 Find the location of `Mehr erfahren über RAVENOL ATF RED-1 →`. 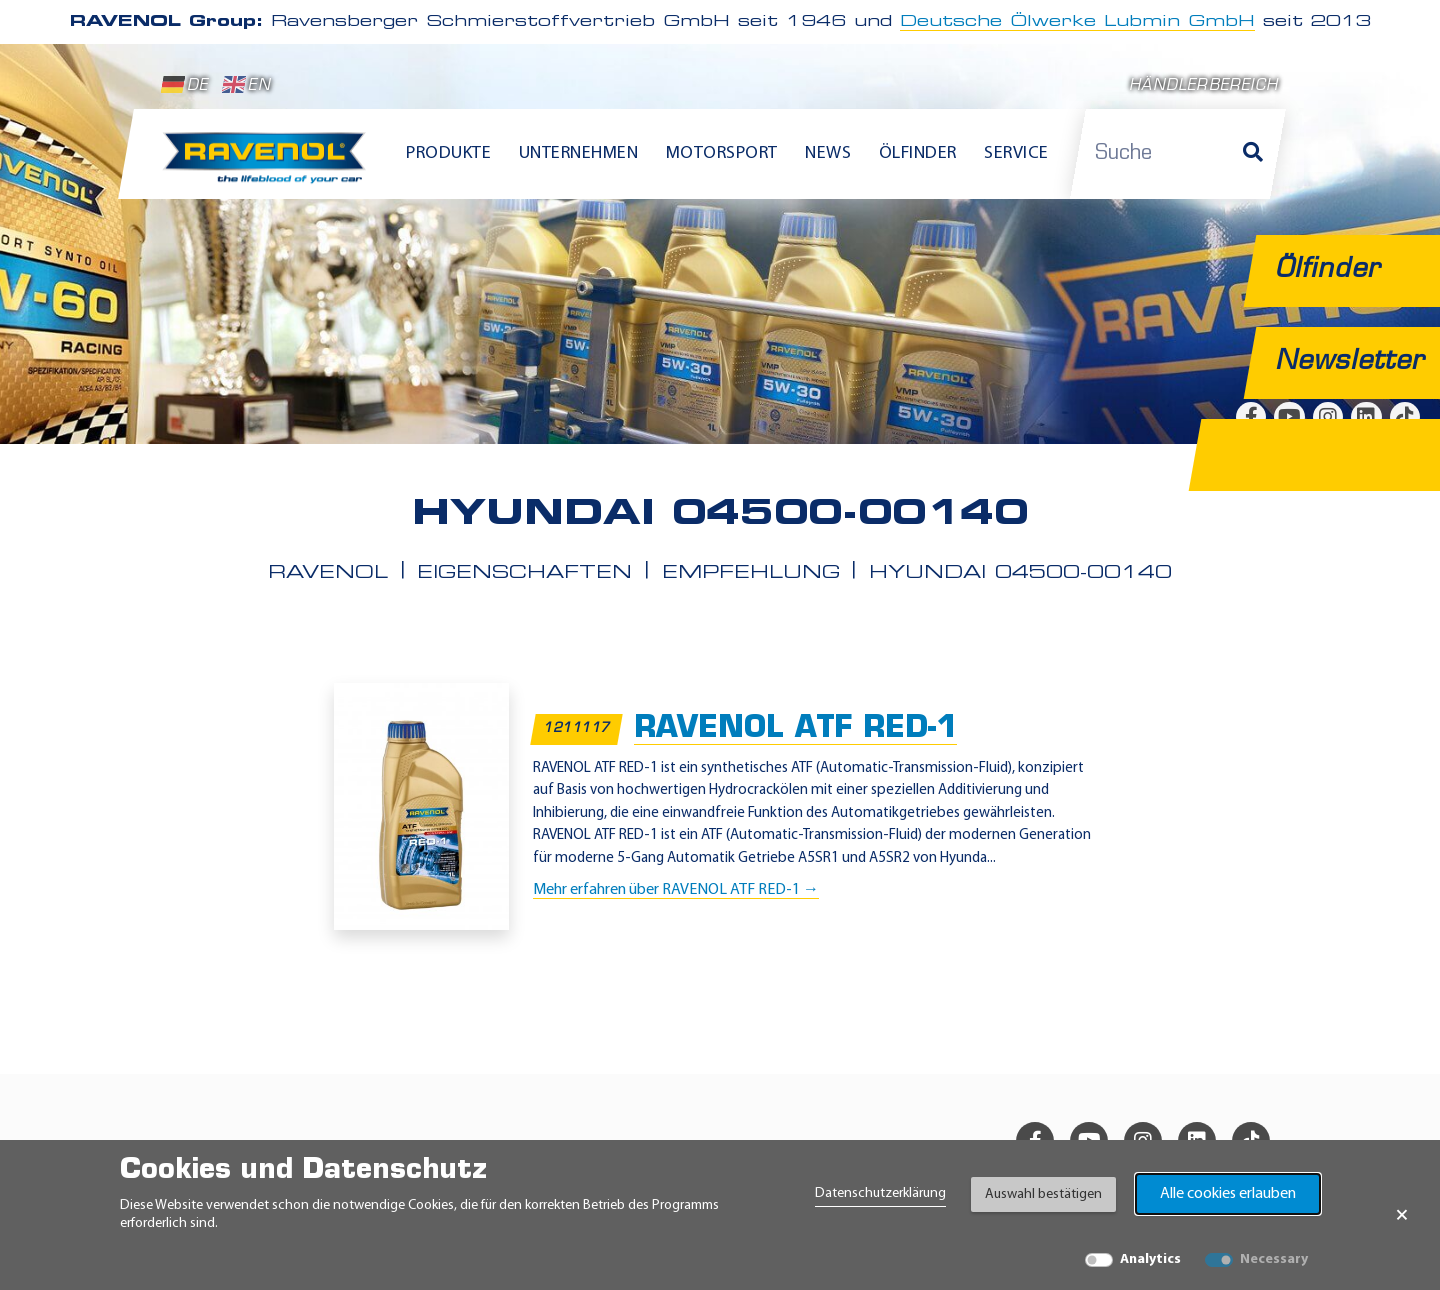

Mehr erfahren über RAVENOL ATF RED-1 → is located at coordinates (676, 890).